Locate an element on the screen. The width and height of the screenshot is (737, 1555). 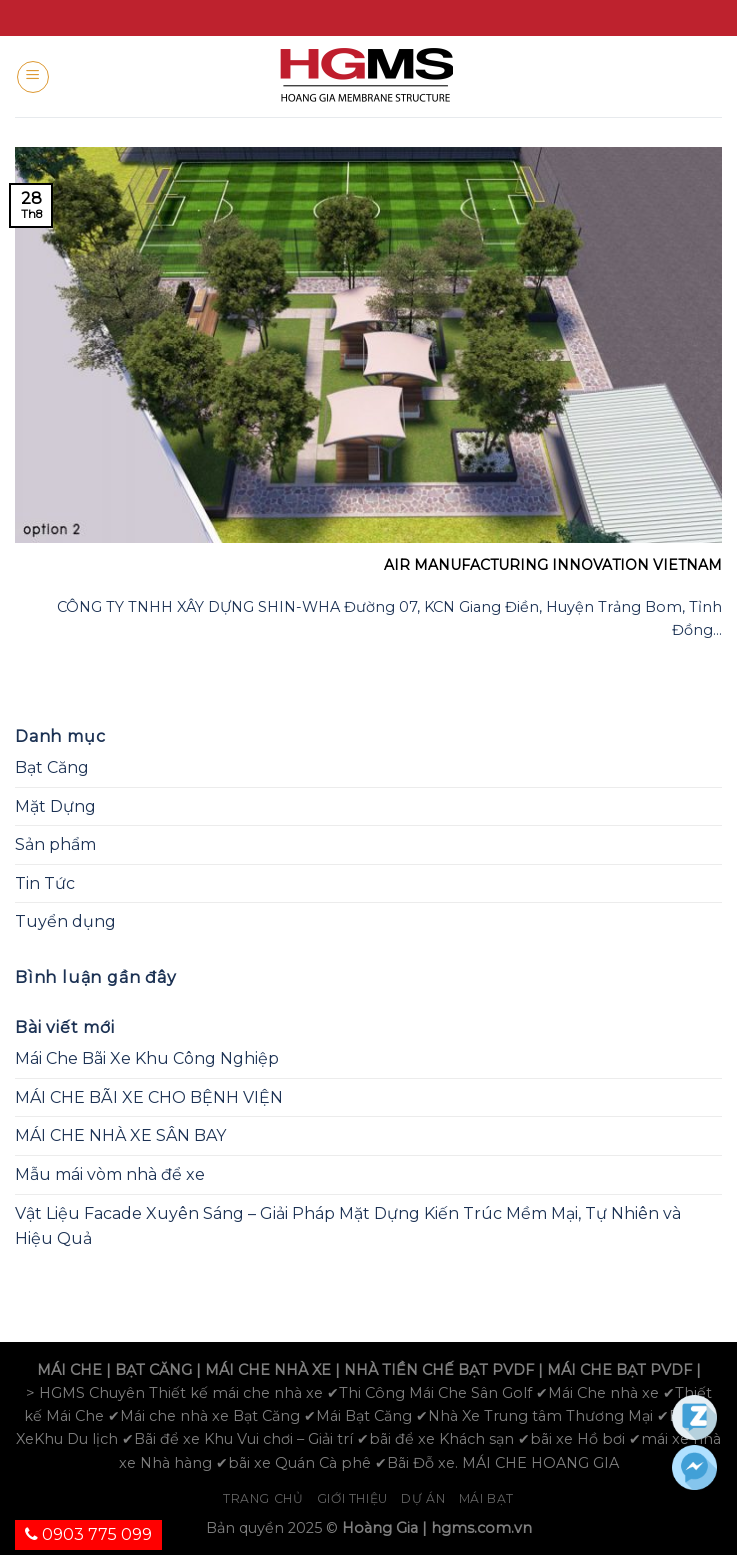
Vật Liệu Facade Xuyên Sáng – Giải Pháp Mặt Dựng Kiến Trúc Mềm Mại, Tự Nhiên và Hiệu Quả is located at coordinates (348, 1226).